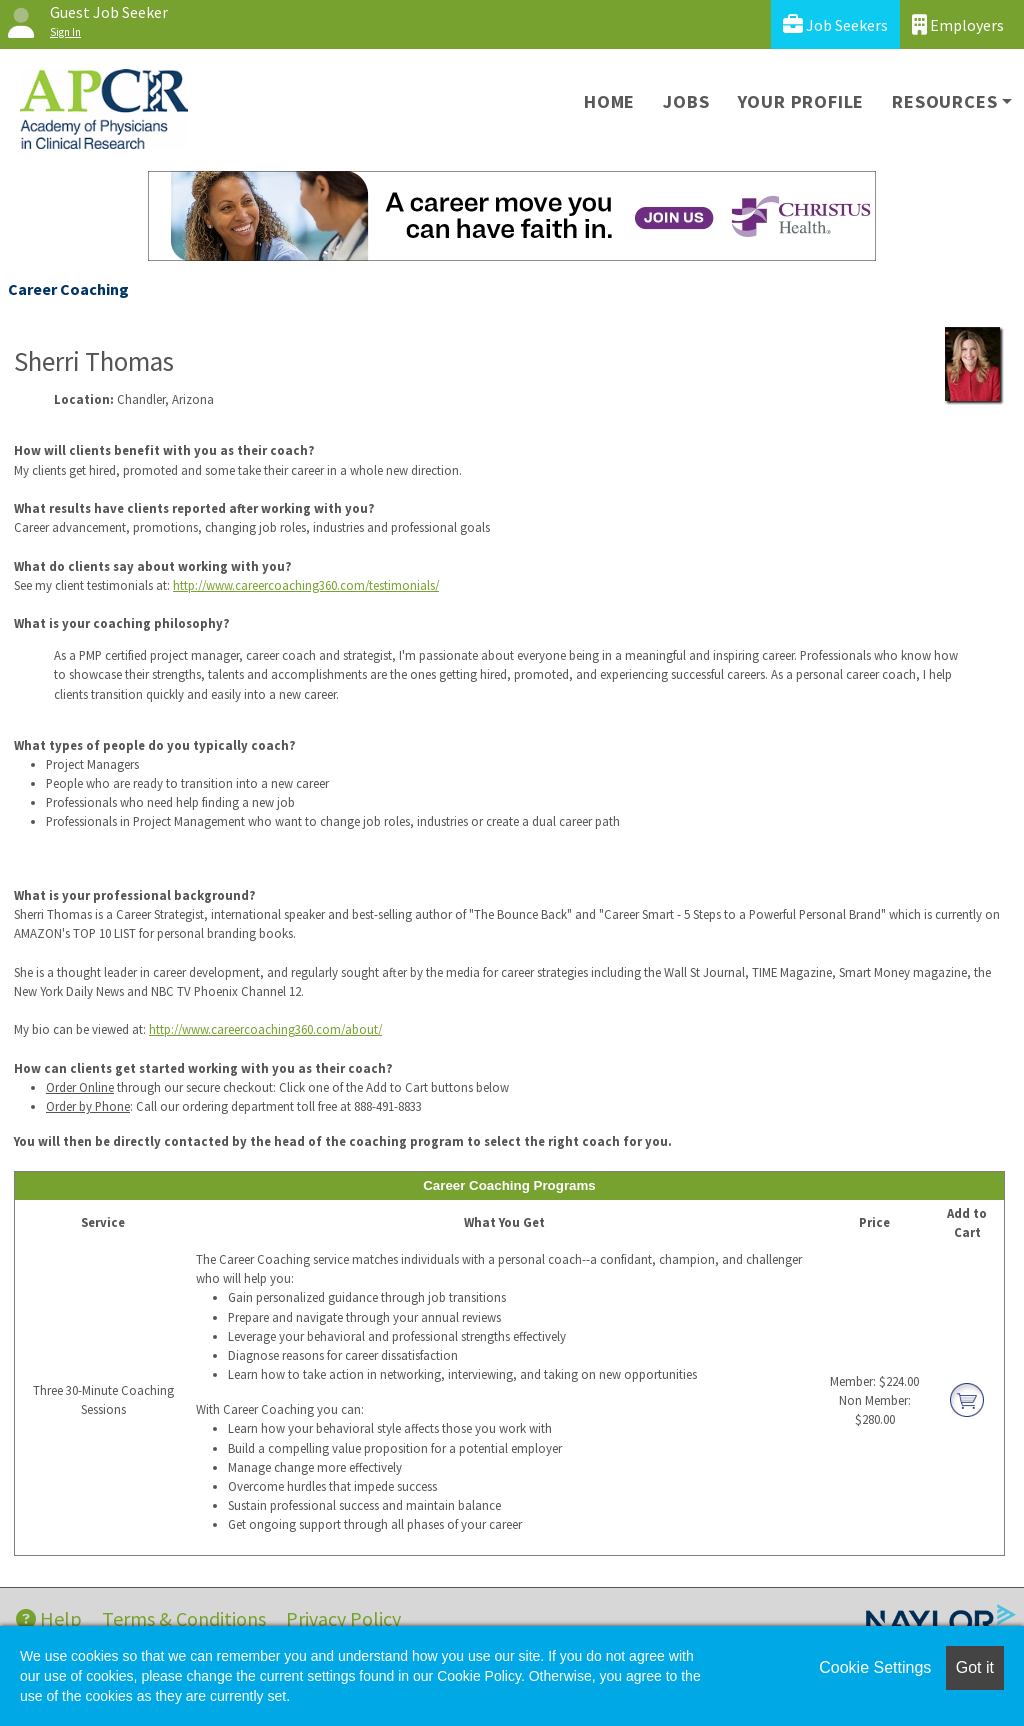 The image size is (1024, 1726). Describe the element at coordinates (609, 101) in the screenshot. I see `Home` at that location.